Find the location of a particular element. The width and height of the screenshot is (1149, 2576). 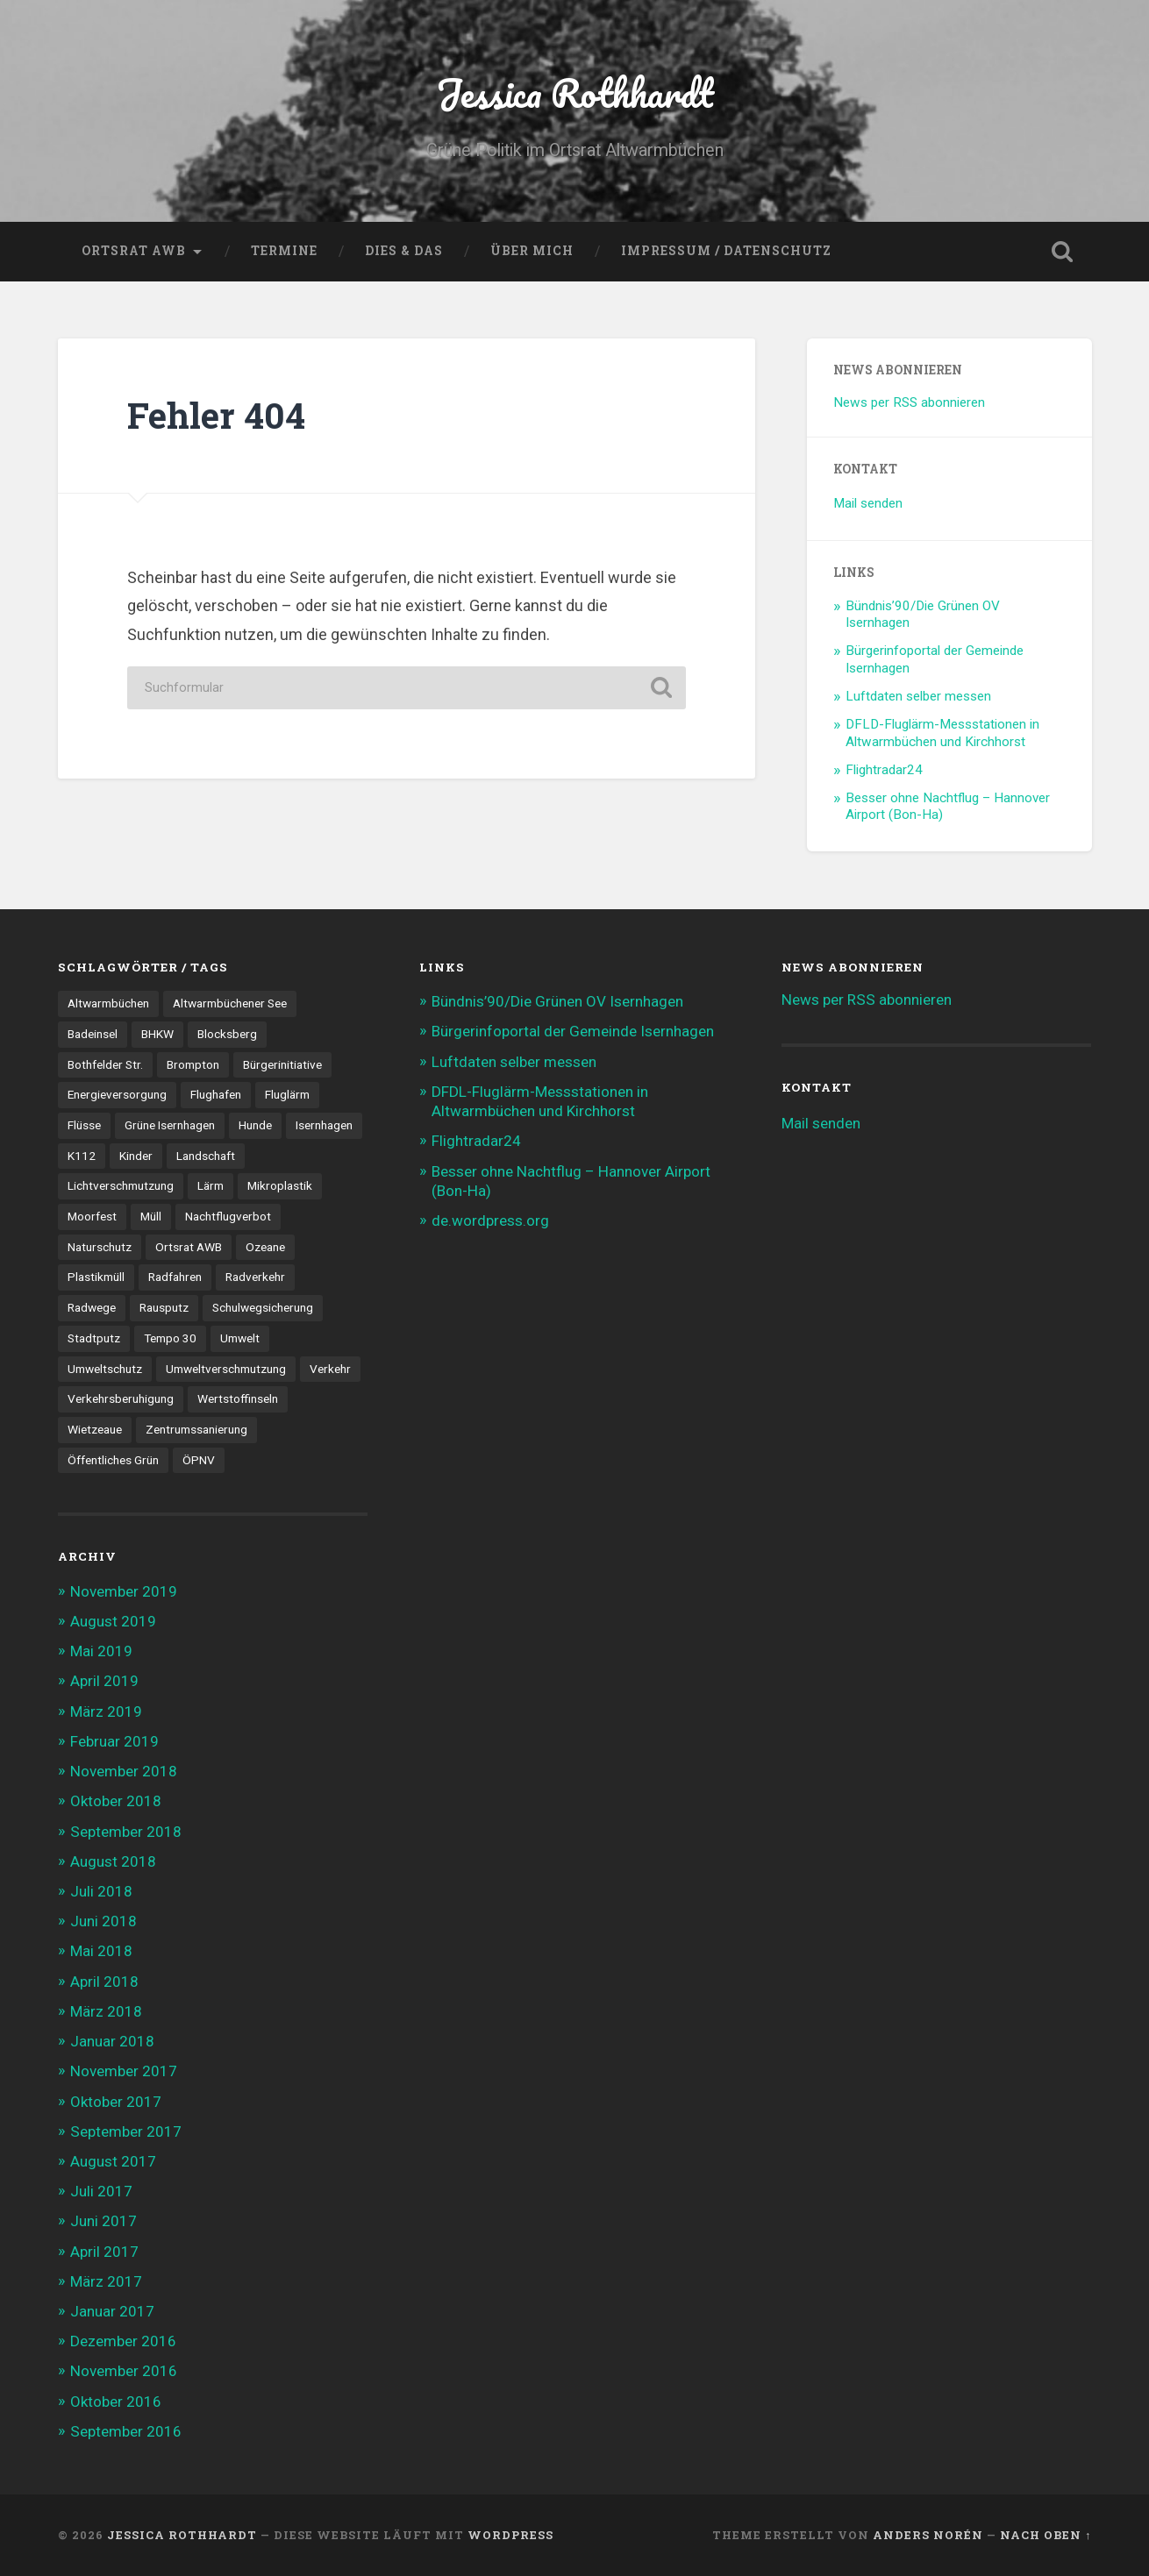

Umwelt [Umwelt (2 Einträge)] is located at coordinates (240, 1338).